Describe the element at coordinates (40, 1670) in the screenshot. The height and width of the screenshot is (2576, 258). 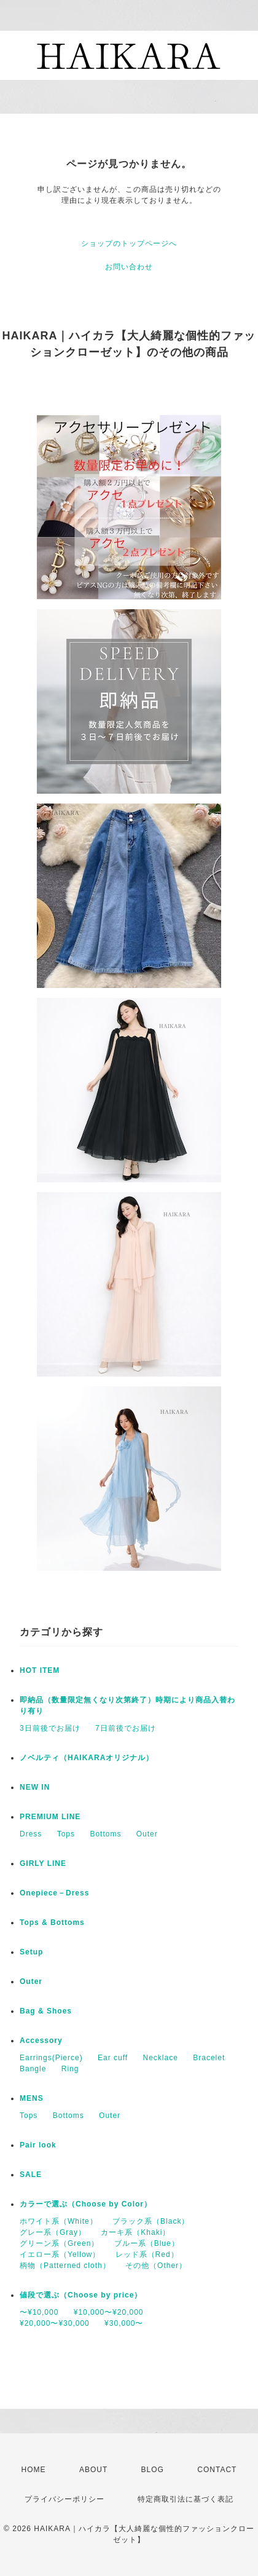
I see `HOT ITEM` at that location.